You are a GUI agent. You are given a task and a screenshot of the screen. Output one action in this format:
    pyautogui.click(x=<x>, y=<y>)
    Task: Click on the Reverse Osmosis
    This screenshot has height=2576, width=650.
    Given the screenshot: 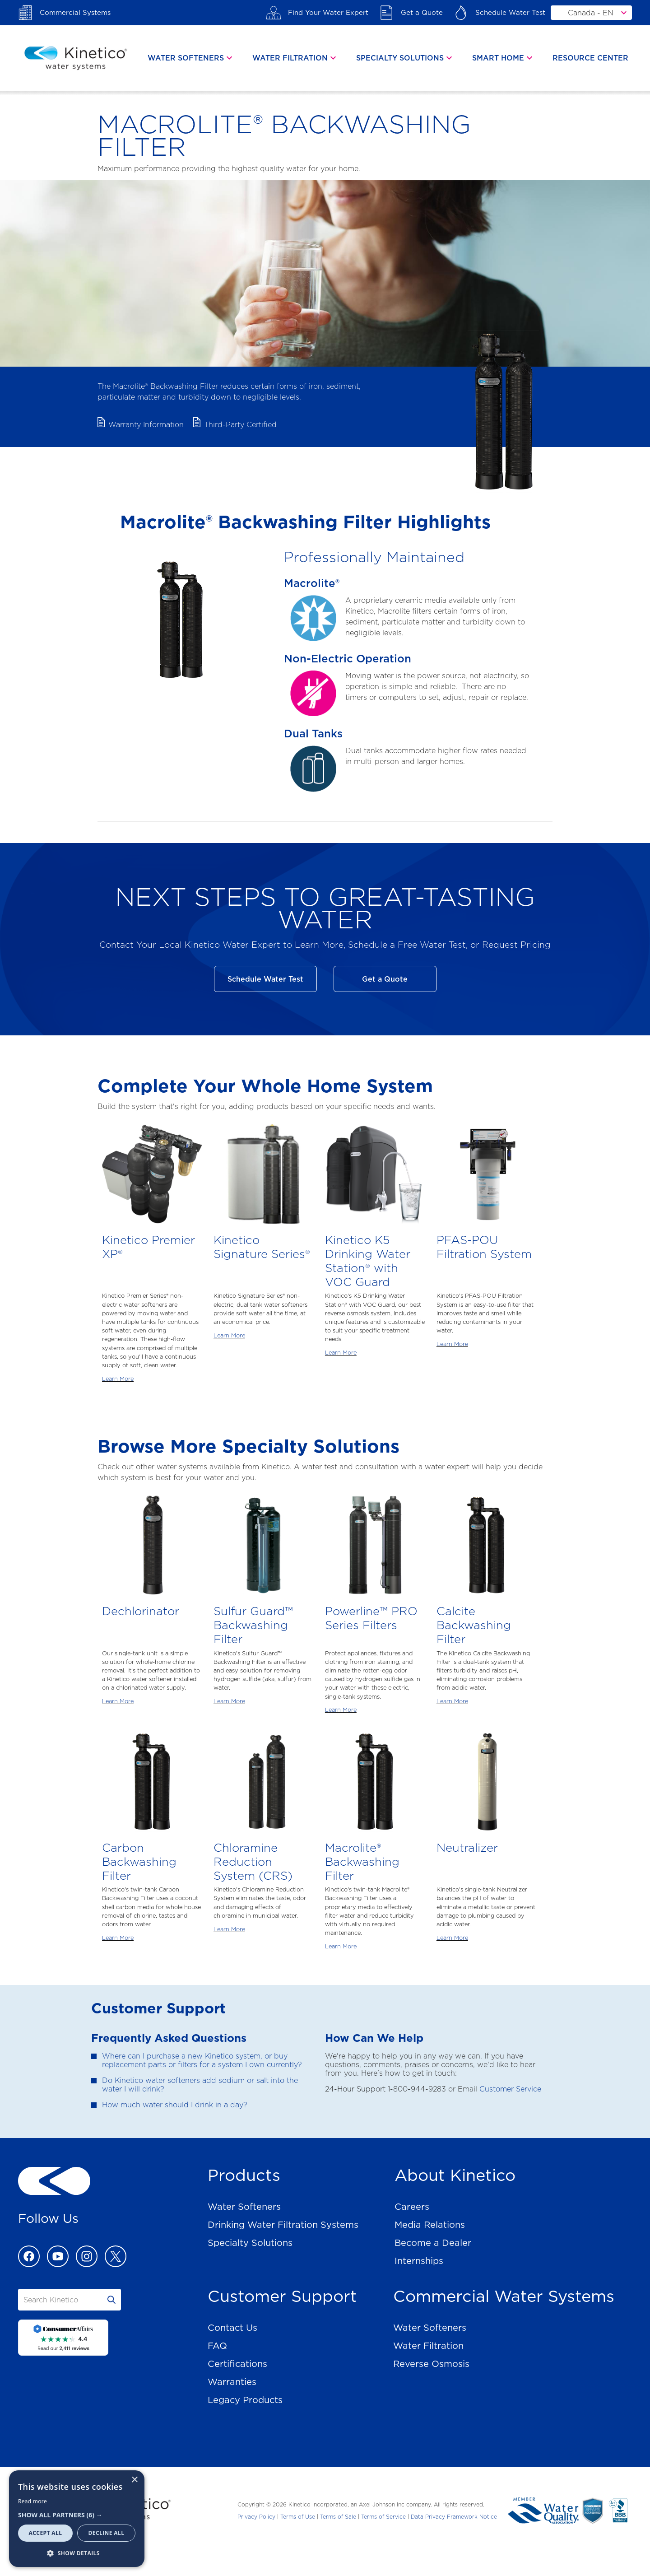 What is the action you would take?
    pyautogui.click(x=431, y=2363)
    